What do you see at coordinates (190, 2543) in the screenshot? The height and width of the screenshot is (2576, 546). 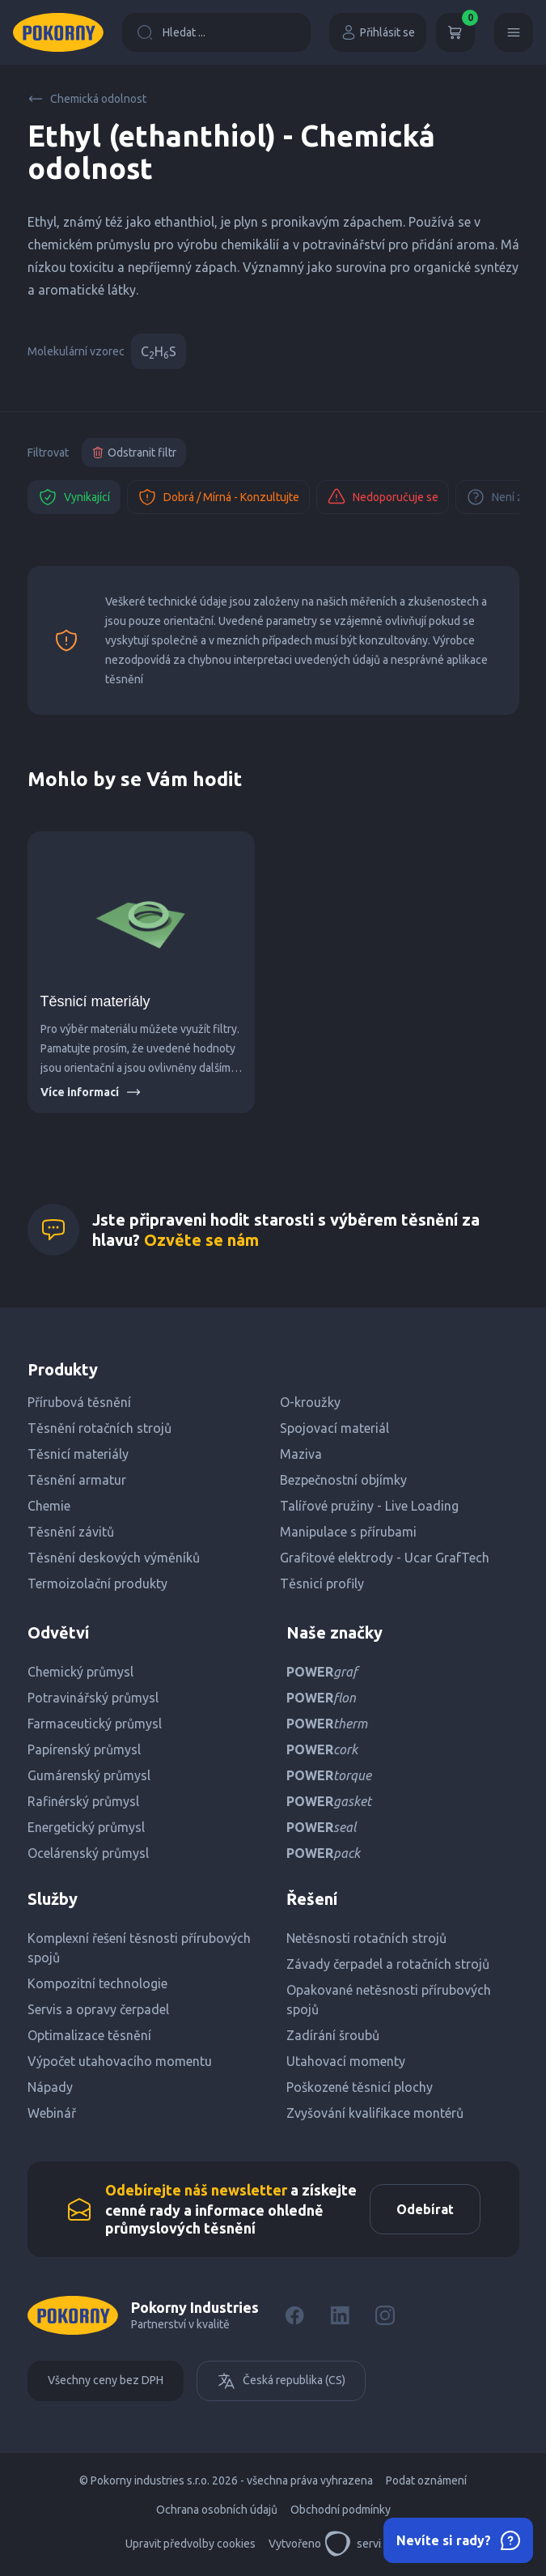 I see `Upravit předvolby cookies` at bounding box center [190, 2543].